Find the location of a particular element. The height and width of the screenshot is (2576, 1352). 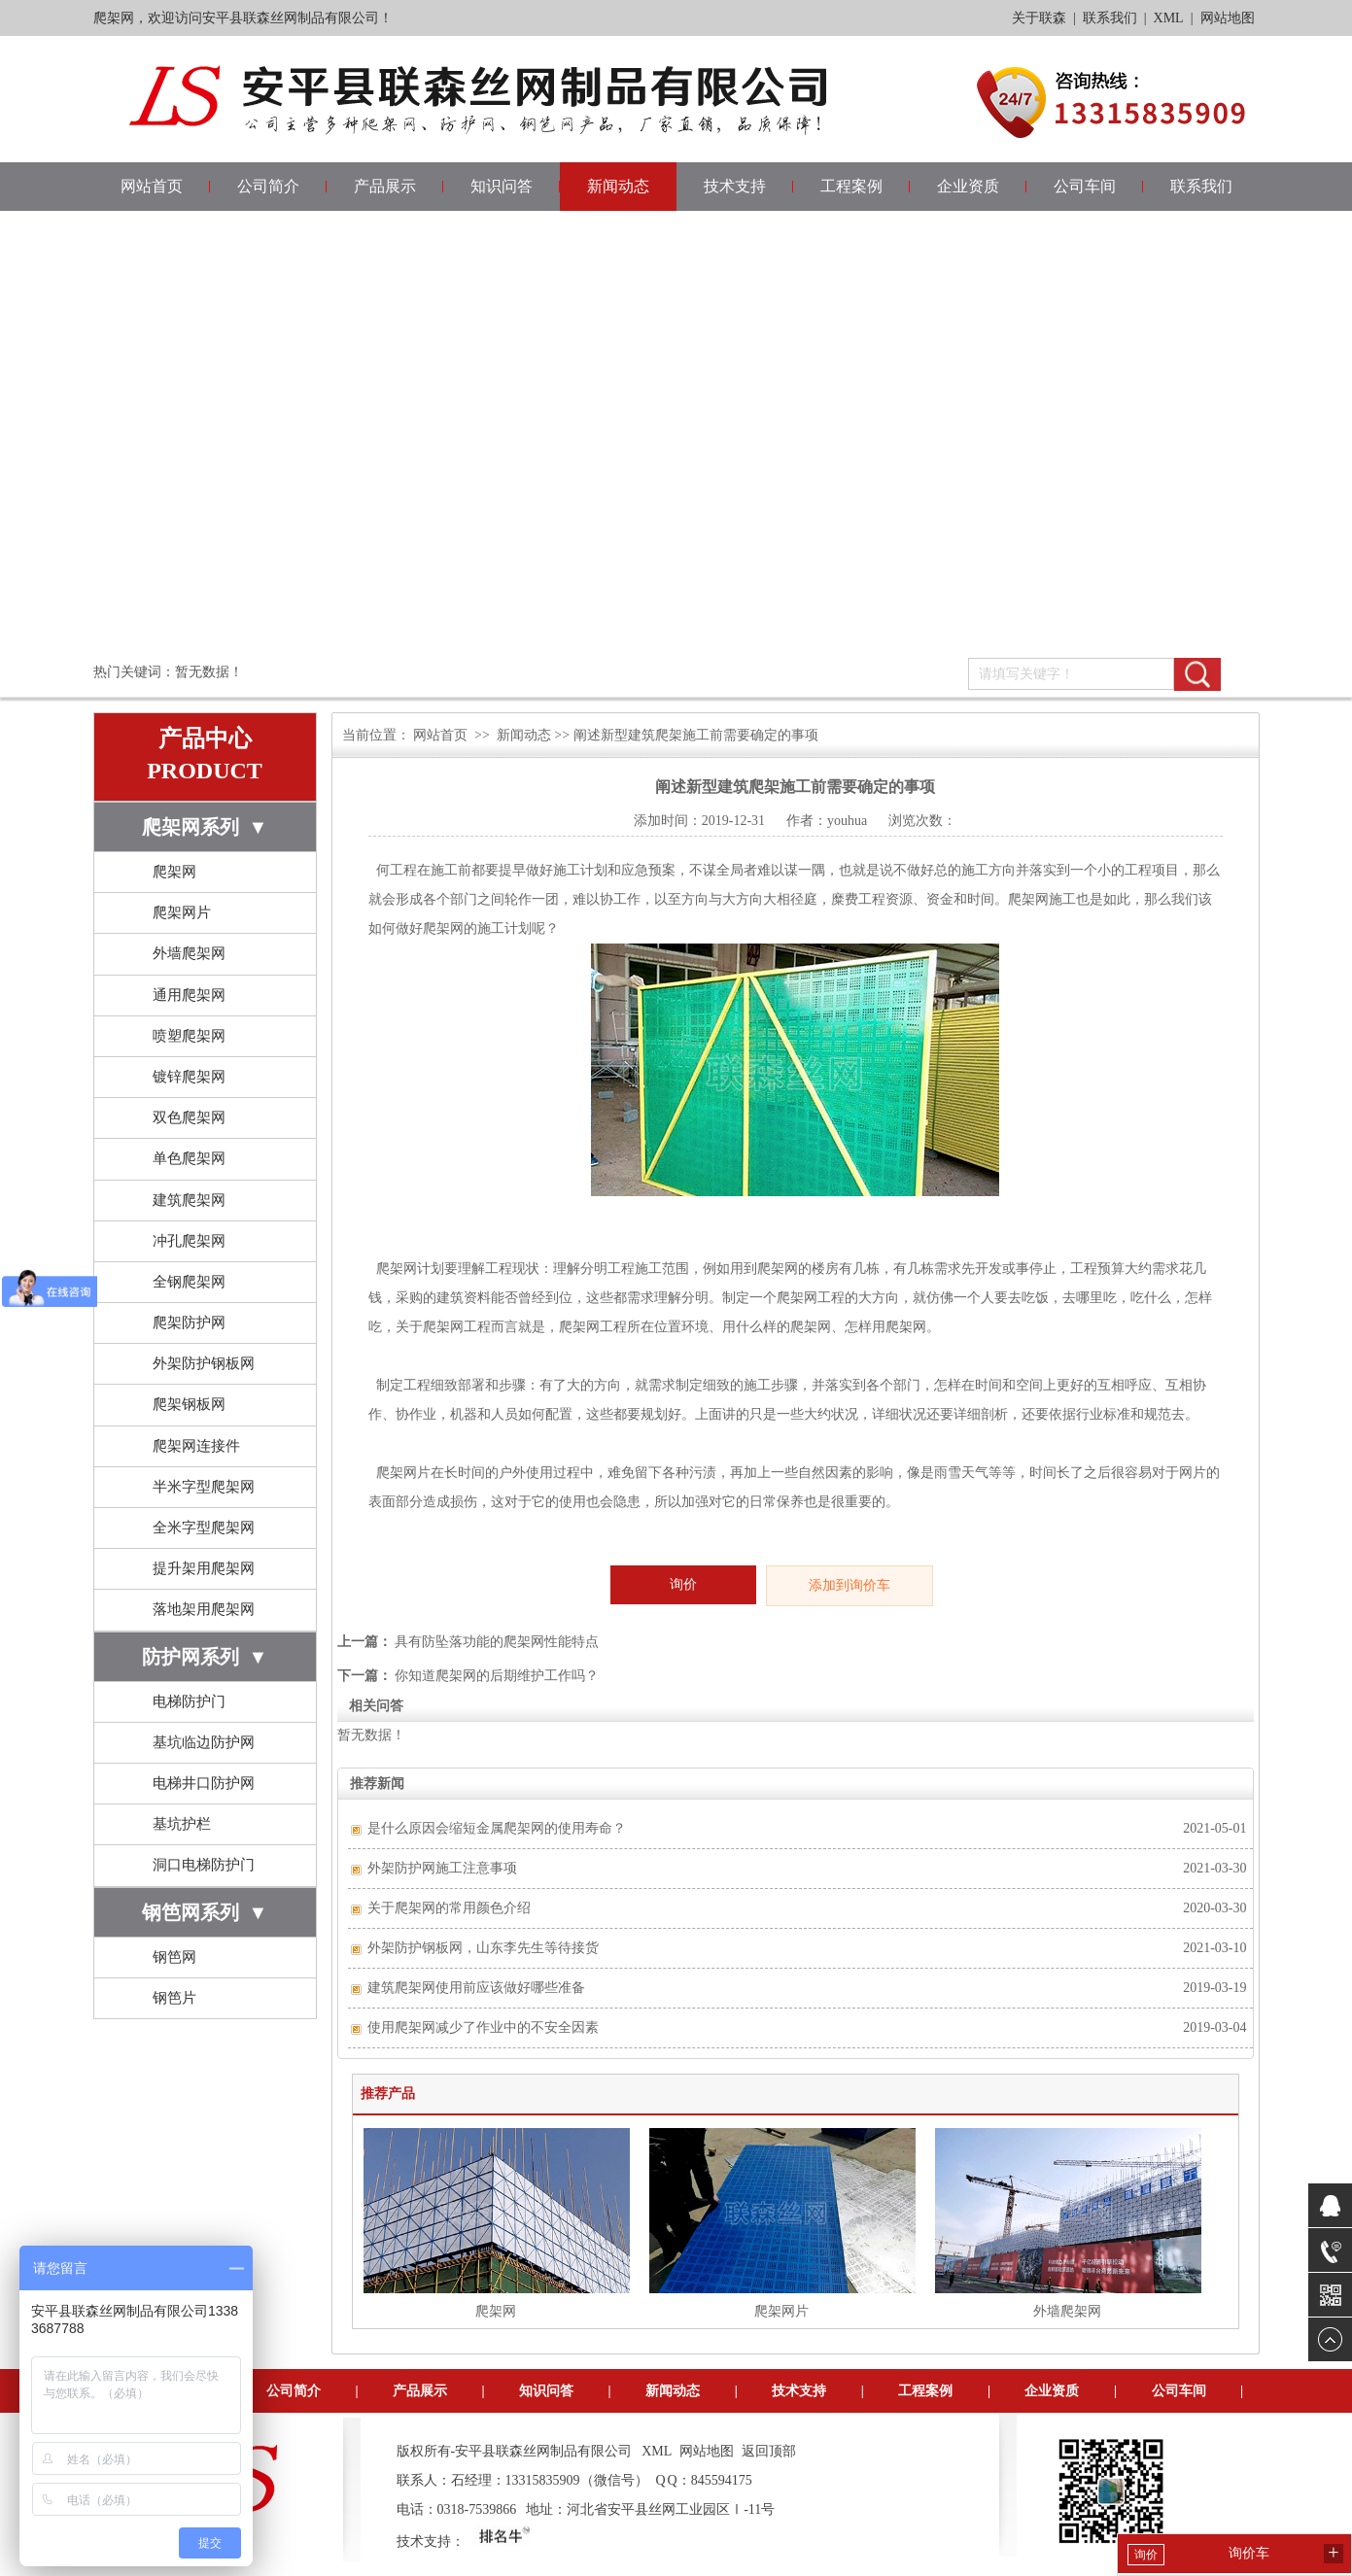

工程案例 is located at coordinates (851, 186).